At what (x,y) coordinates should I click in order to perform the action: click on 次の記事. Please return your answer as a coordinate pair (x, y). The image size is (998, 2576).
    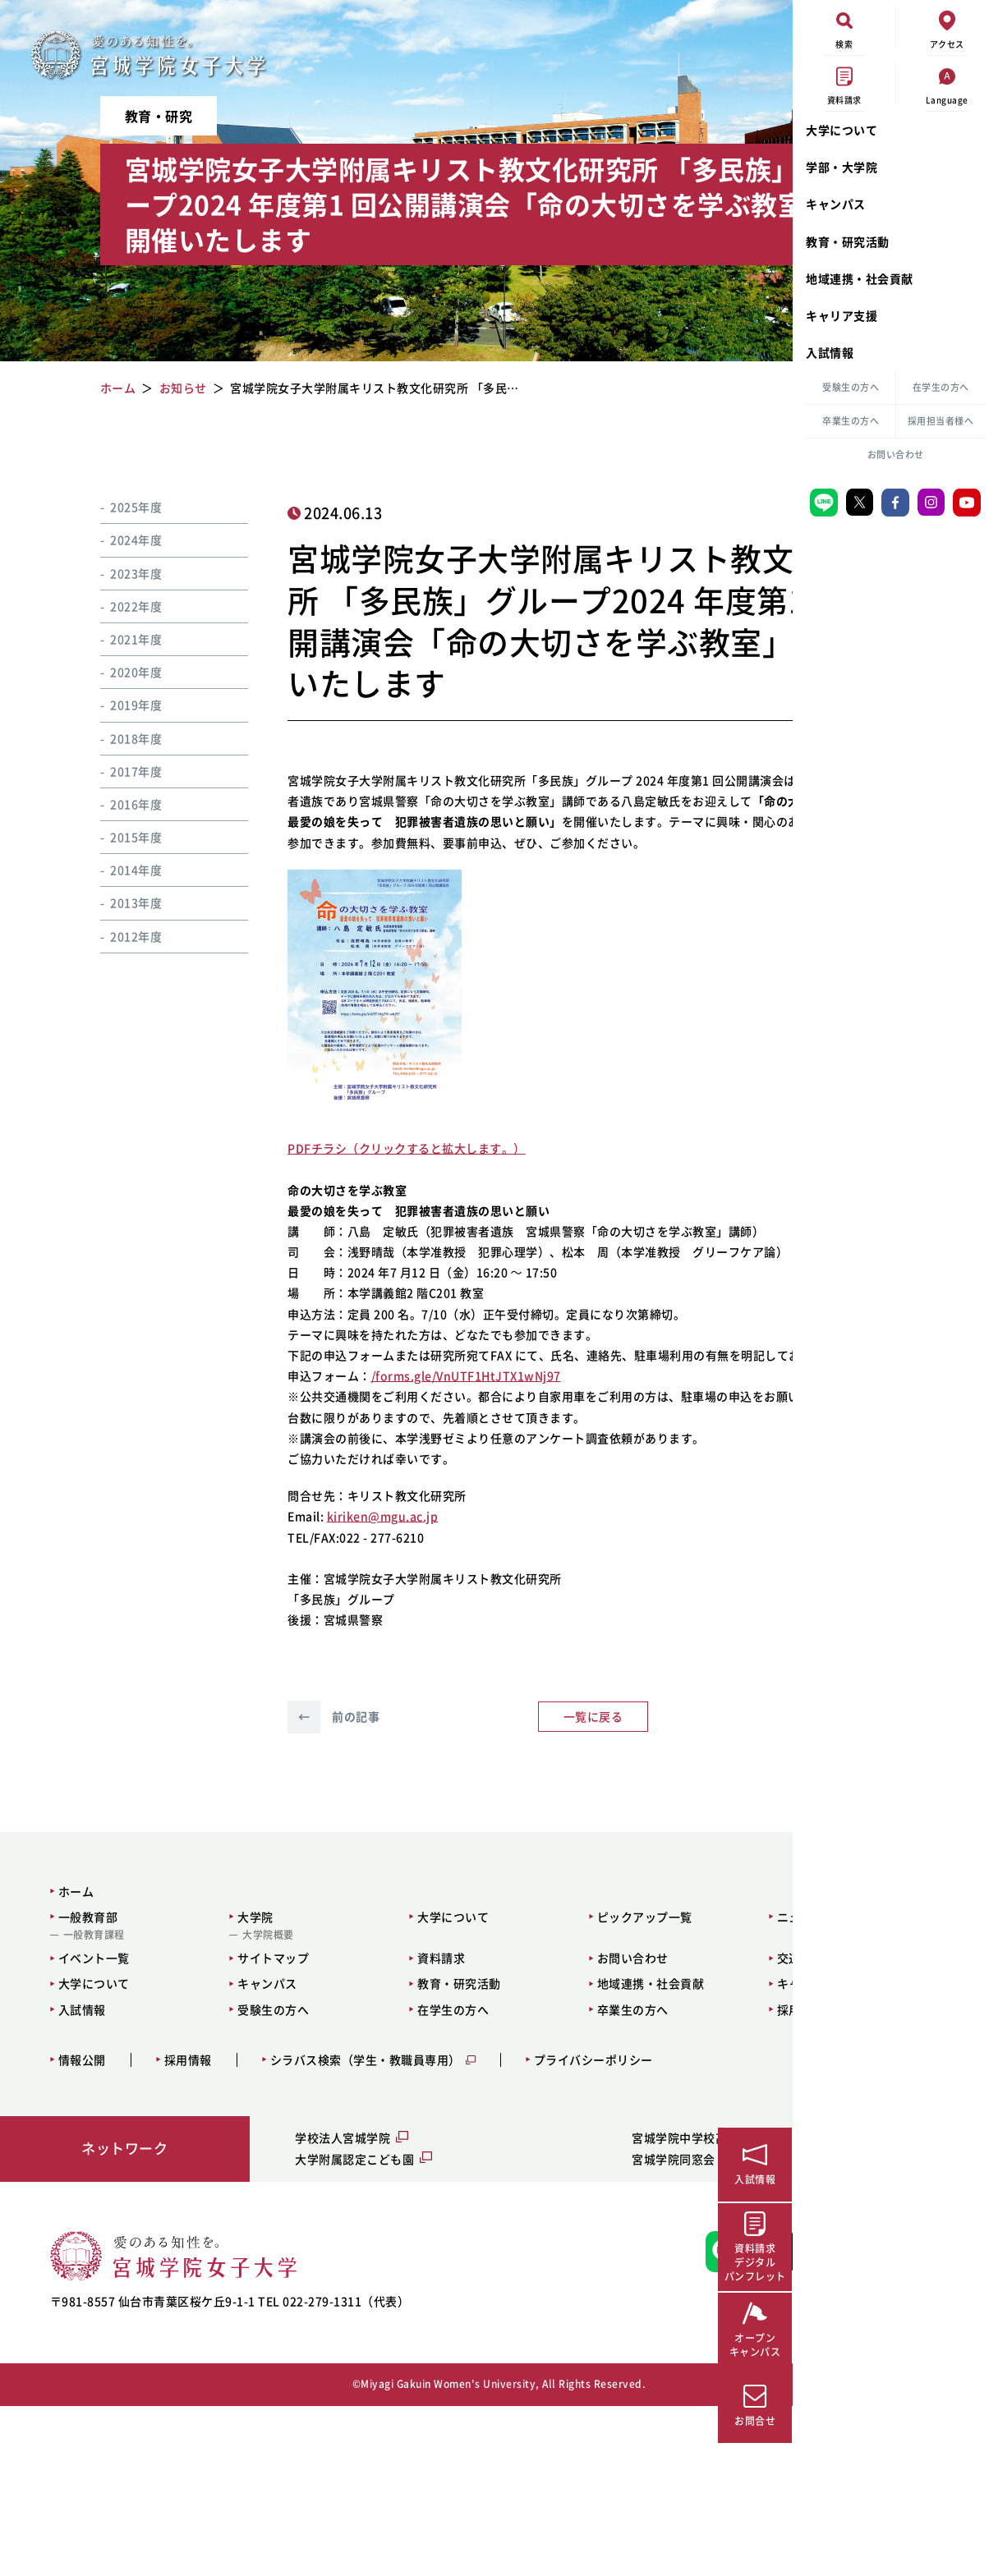
    Looking at the image, I should click on (667, 1861).